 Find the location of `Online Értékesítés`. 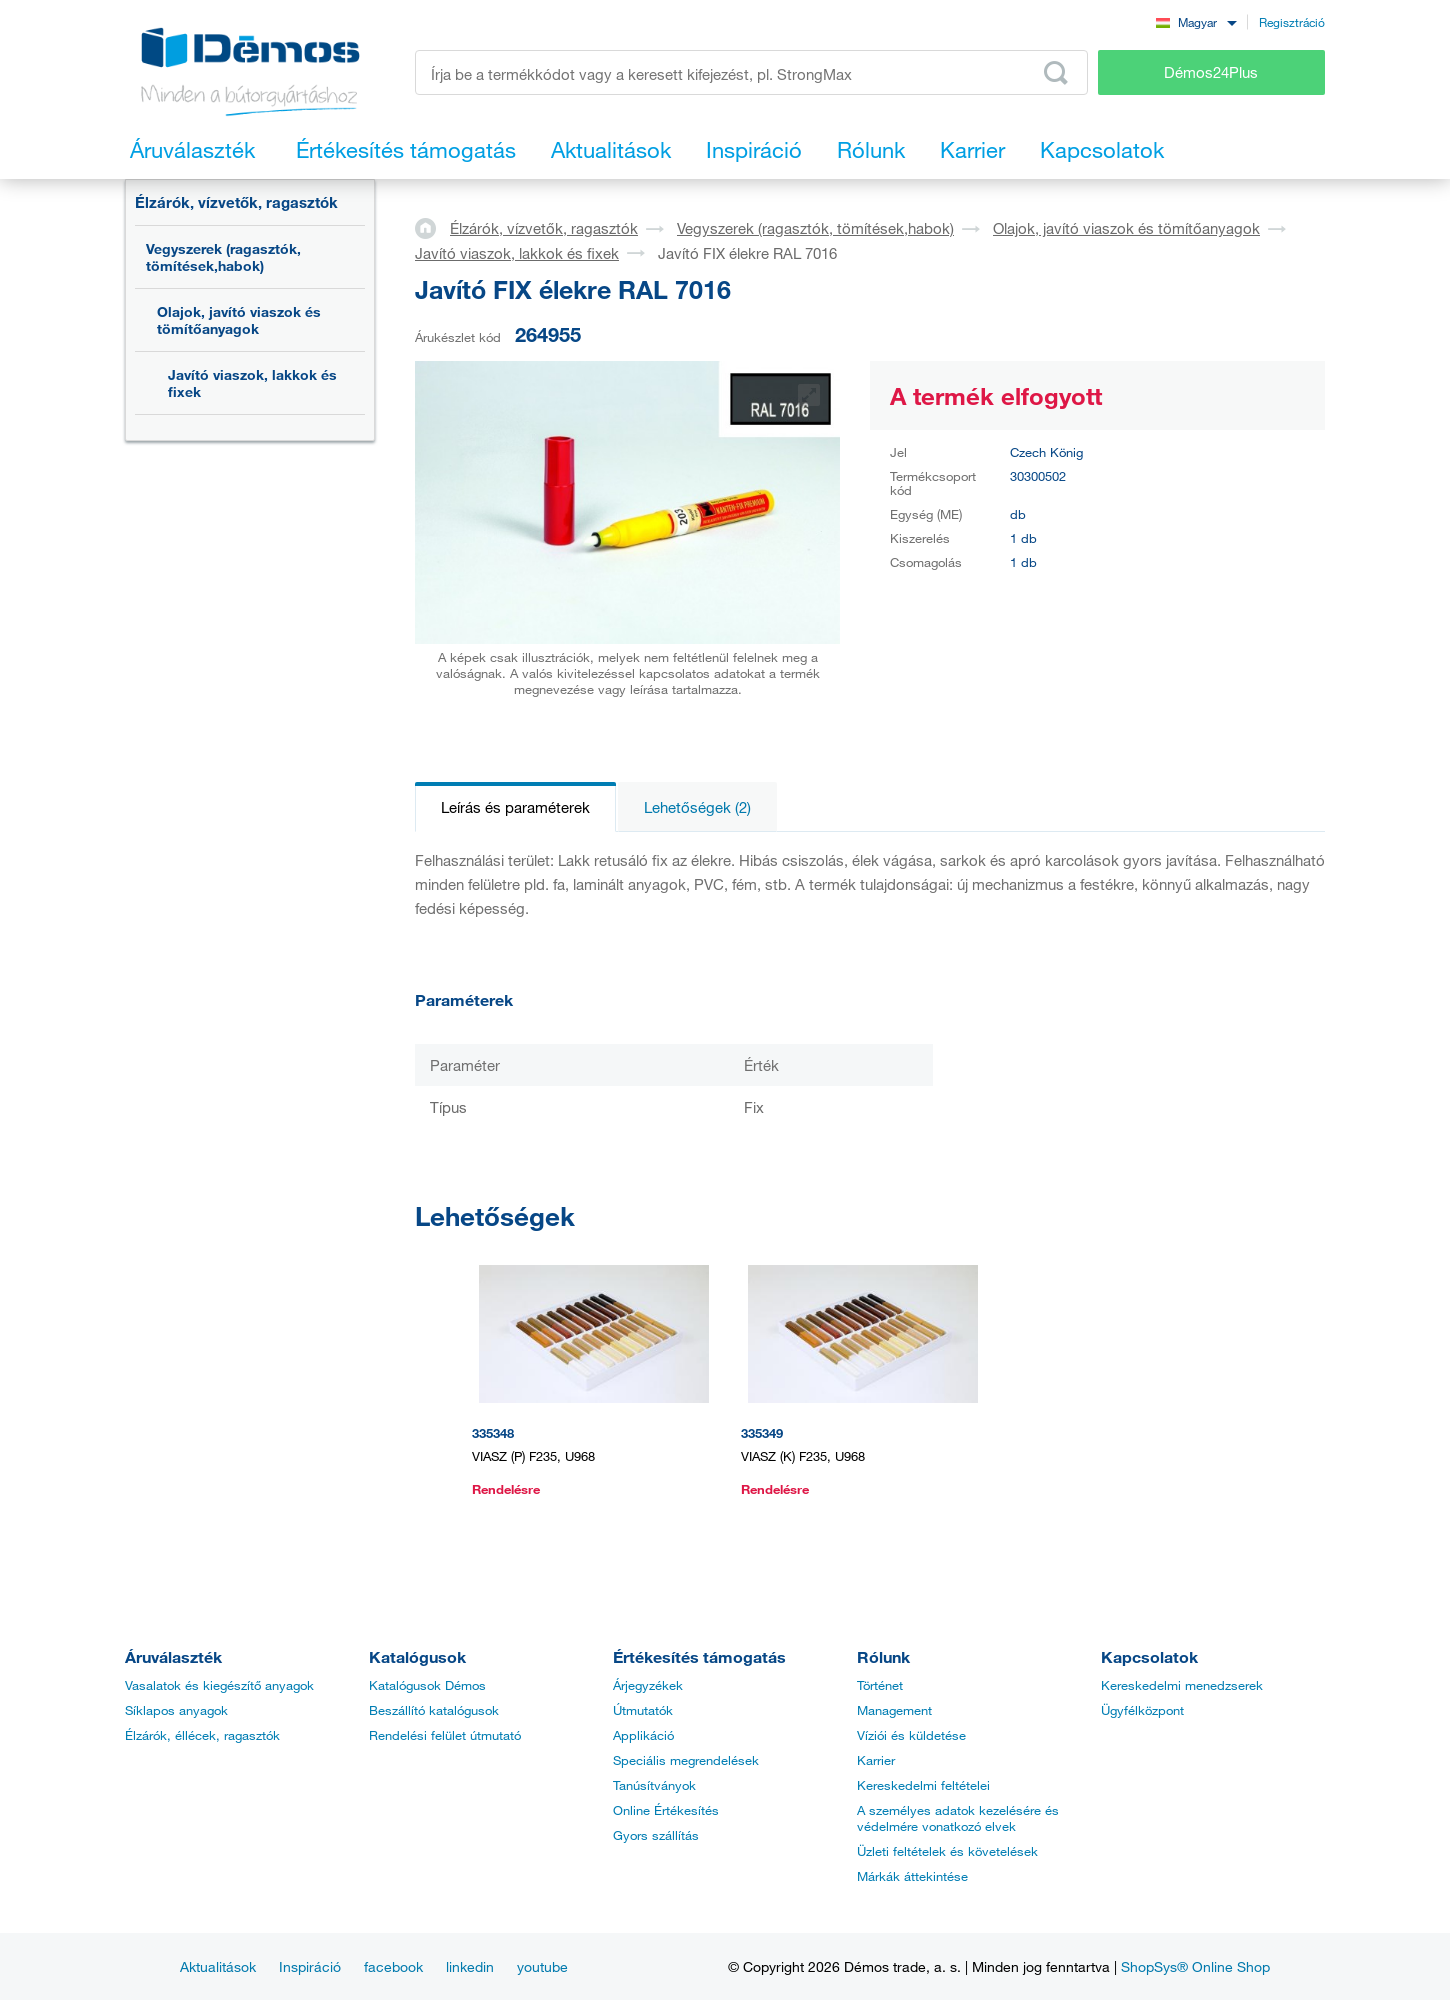

Online Értékesítés is located at coordinates (666, 1810).